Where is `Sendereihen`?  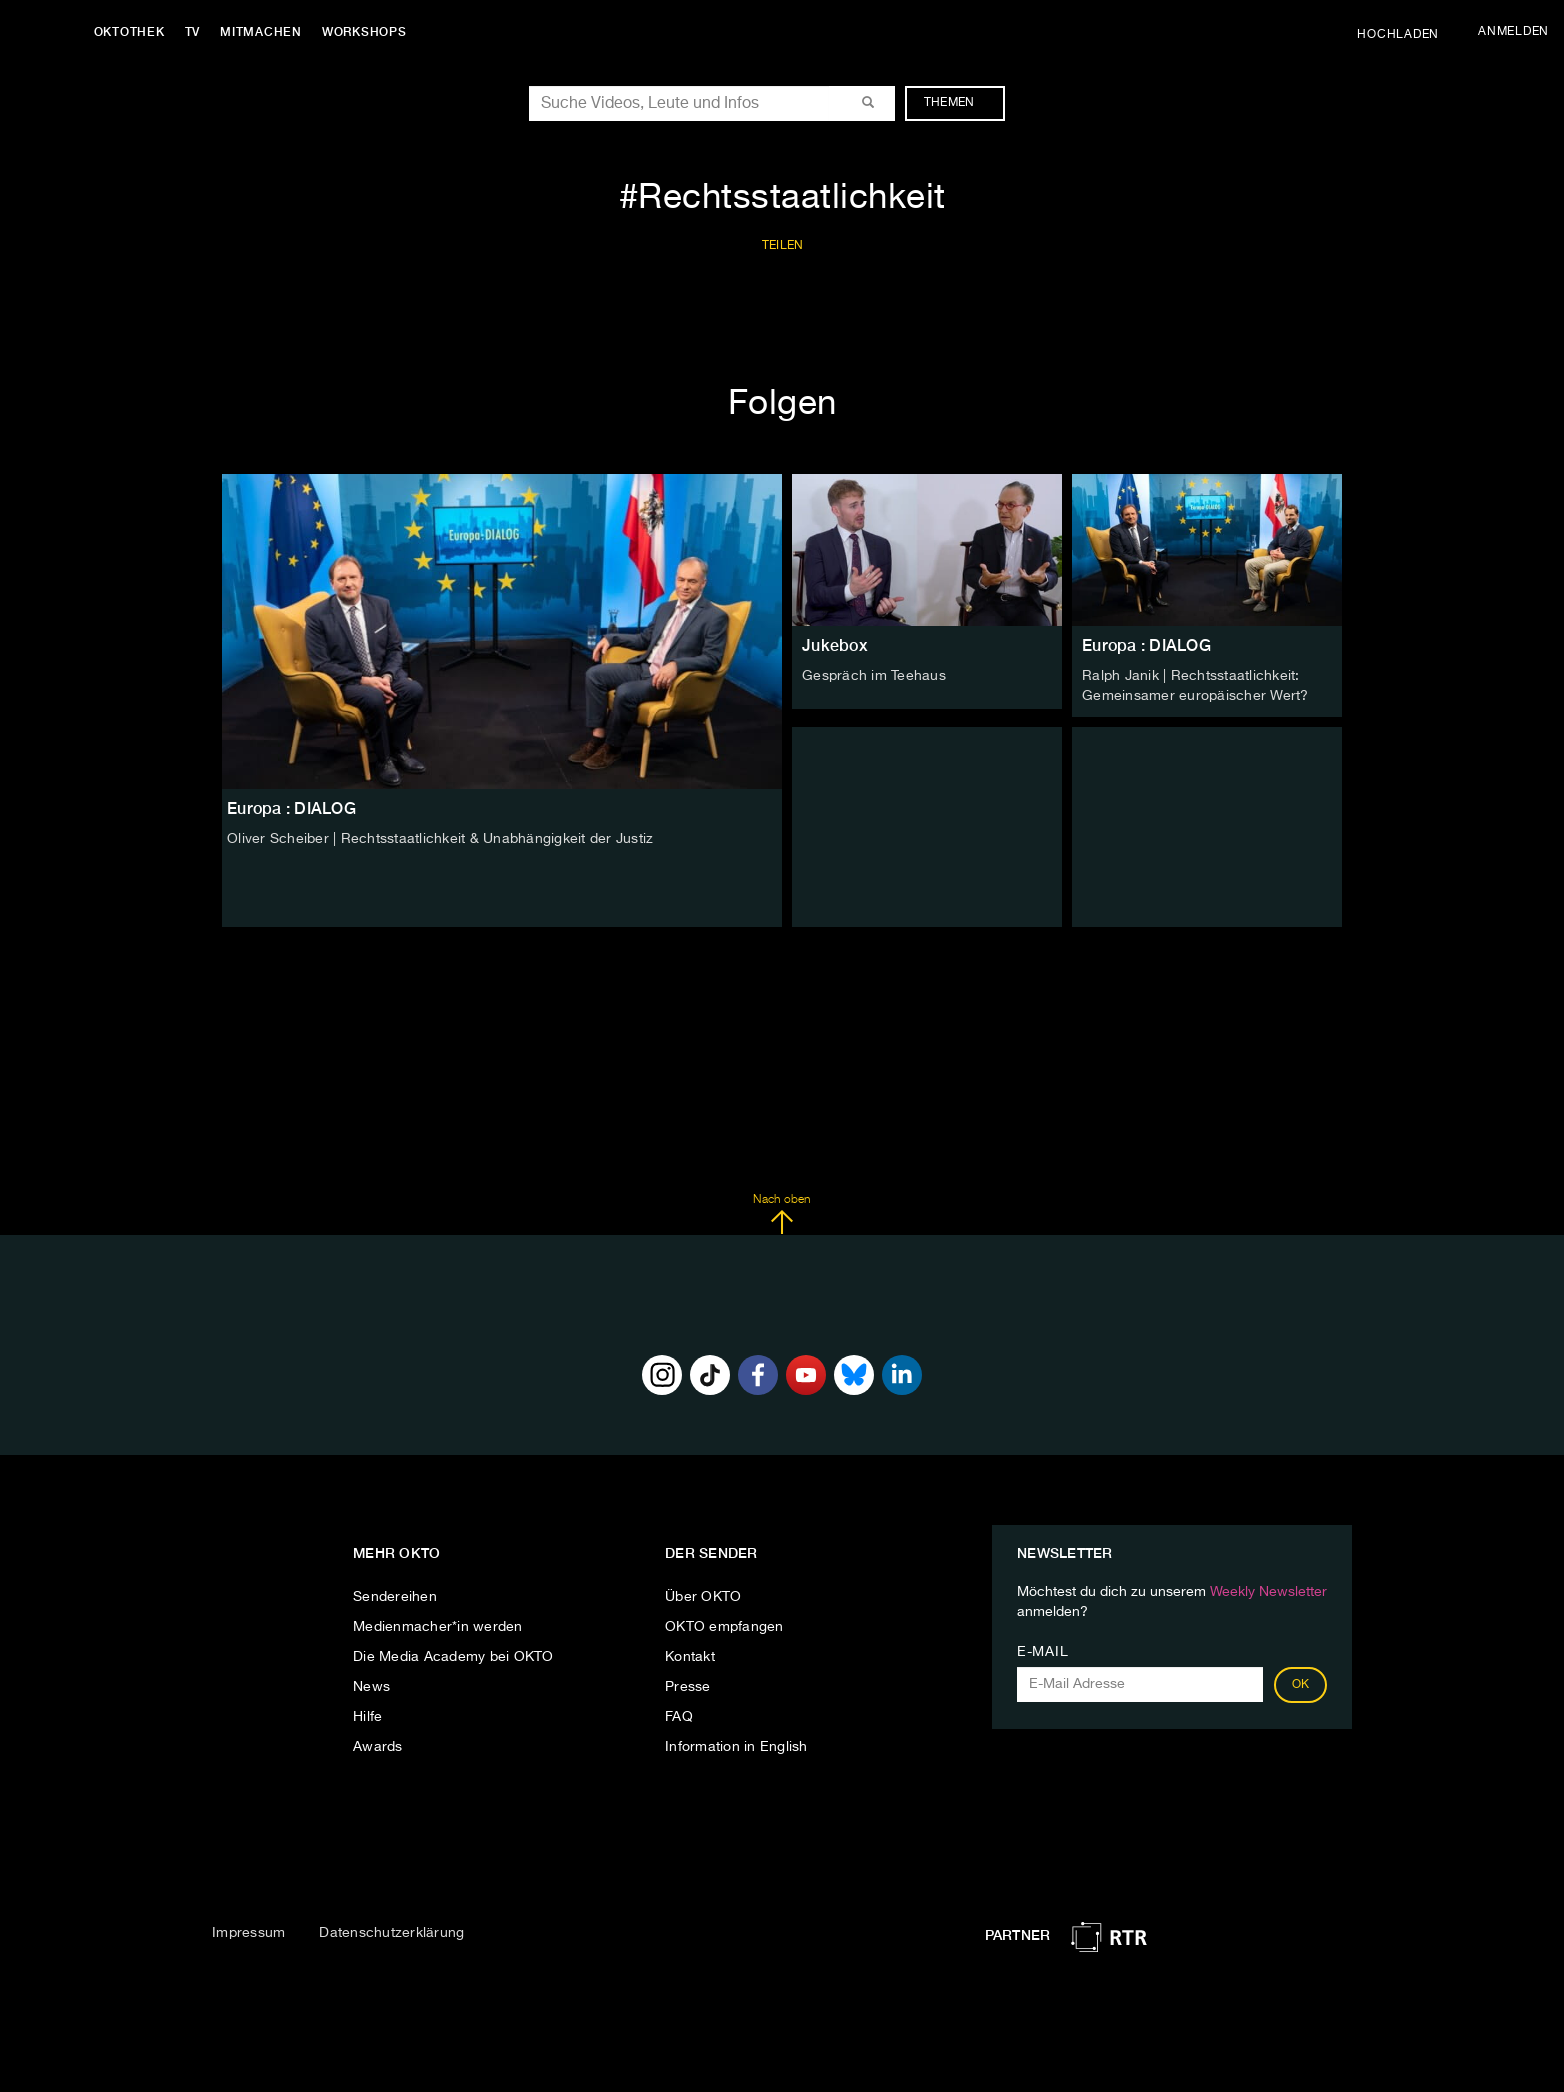 Sendereihen is located at coordinates (395, 1597).